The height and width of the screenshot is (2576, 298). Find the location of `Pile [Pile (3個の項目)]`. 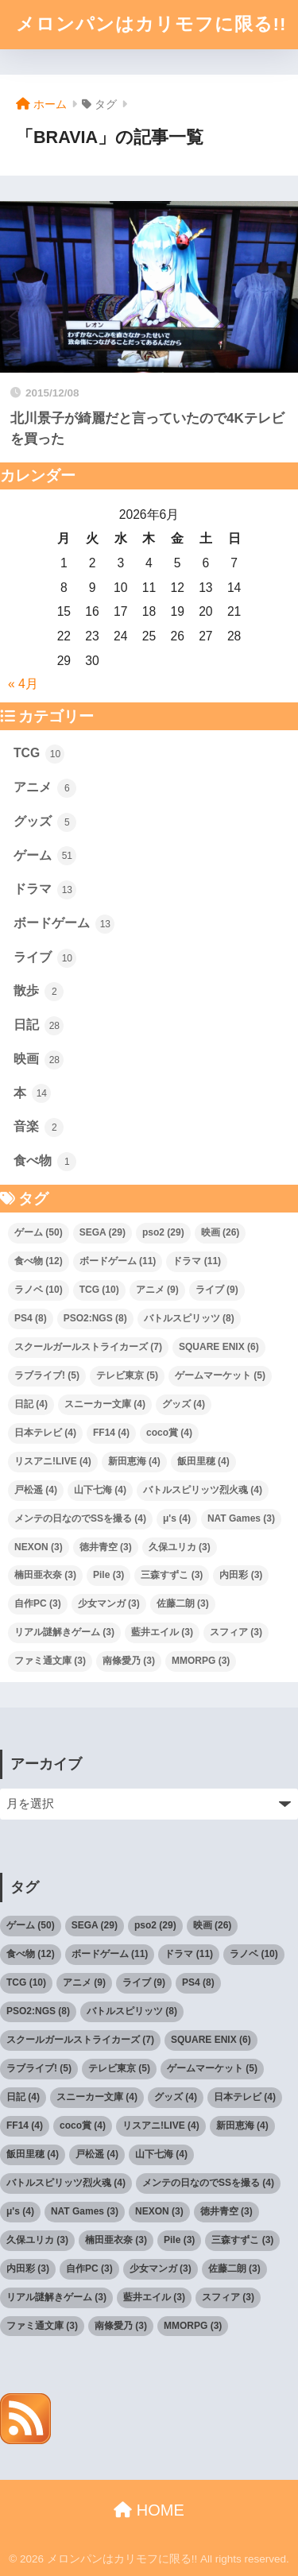

Pile [Pile (3個の項目)] is located at coordinates (108, 1574).